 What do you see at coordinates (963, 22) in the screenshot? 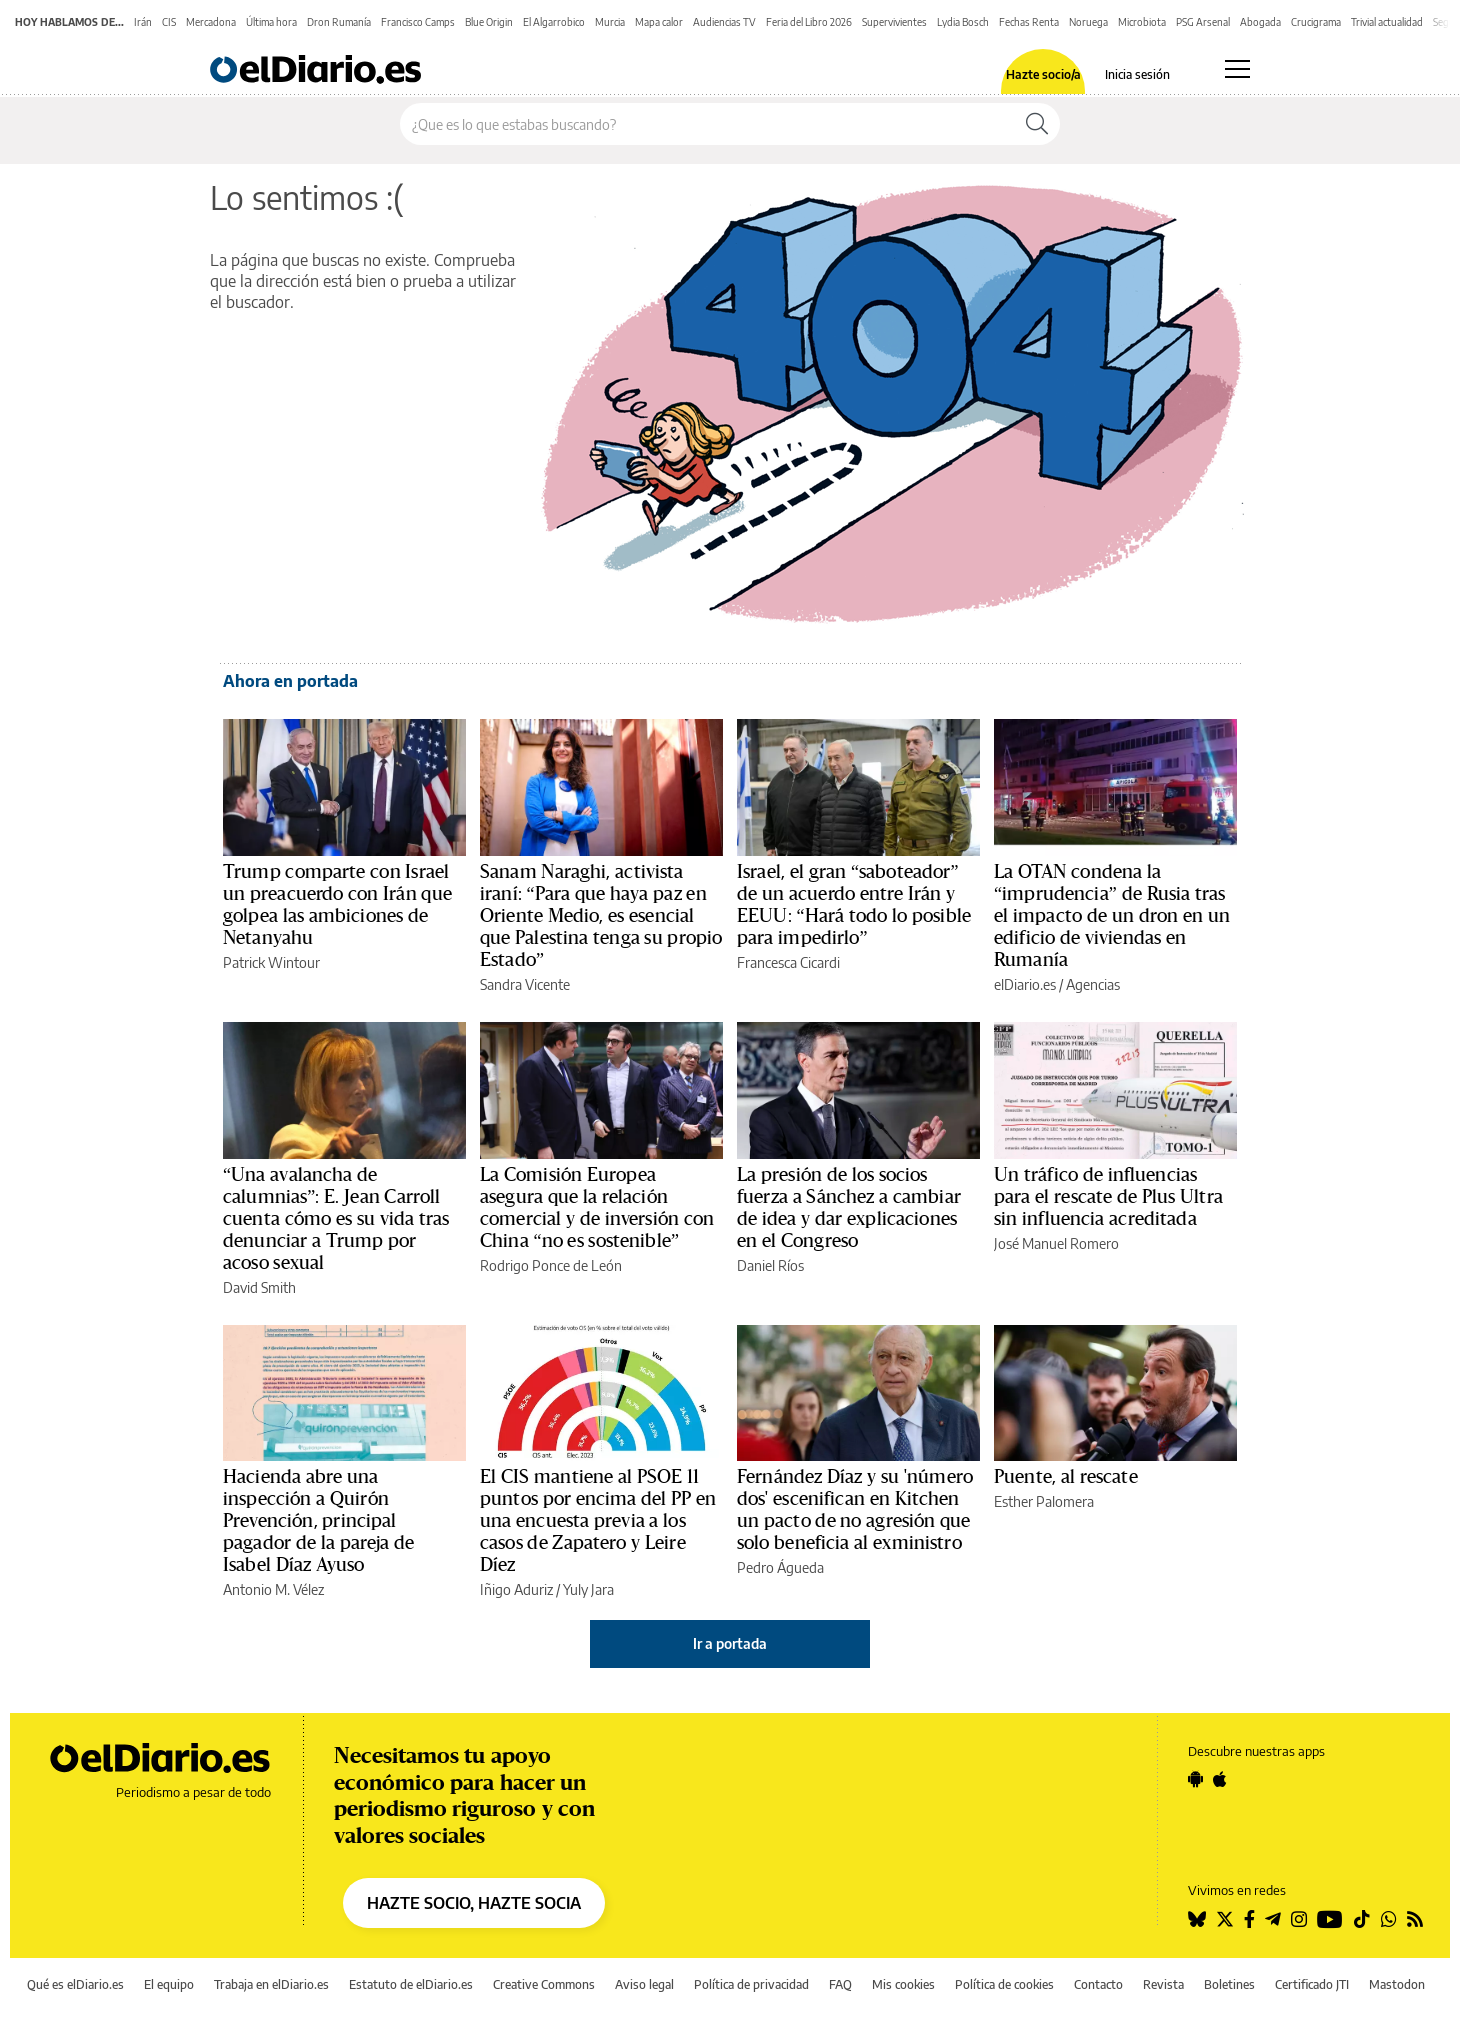
I see `Lydia Bosch` at bounding box center [963, 22].